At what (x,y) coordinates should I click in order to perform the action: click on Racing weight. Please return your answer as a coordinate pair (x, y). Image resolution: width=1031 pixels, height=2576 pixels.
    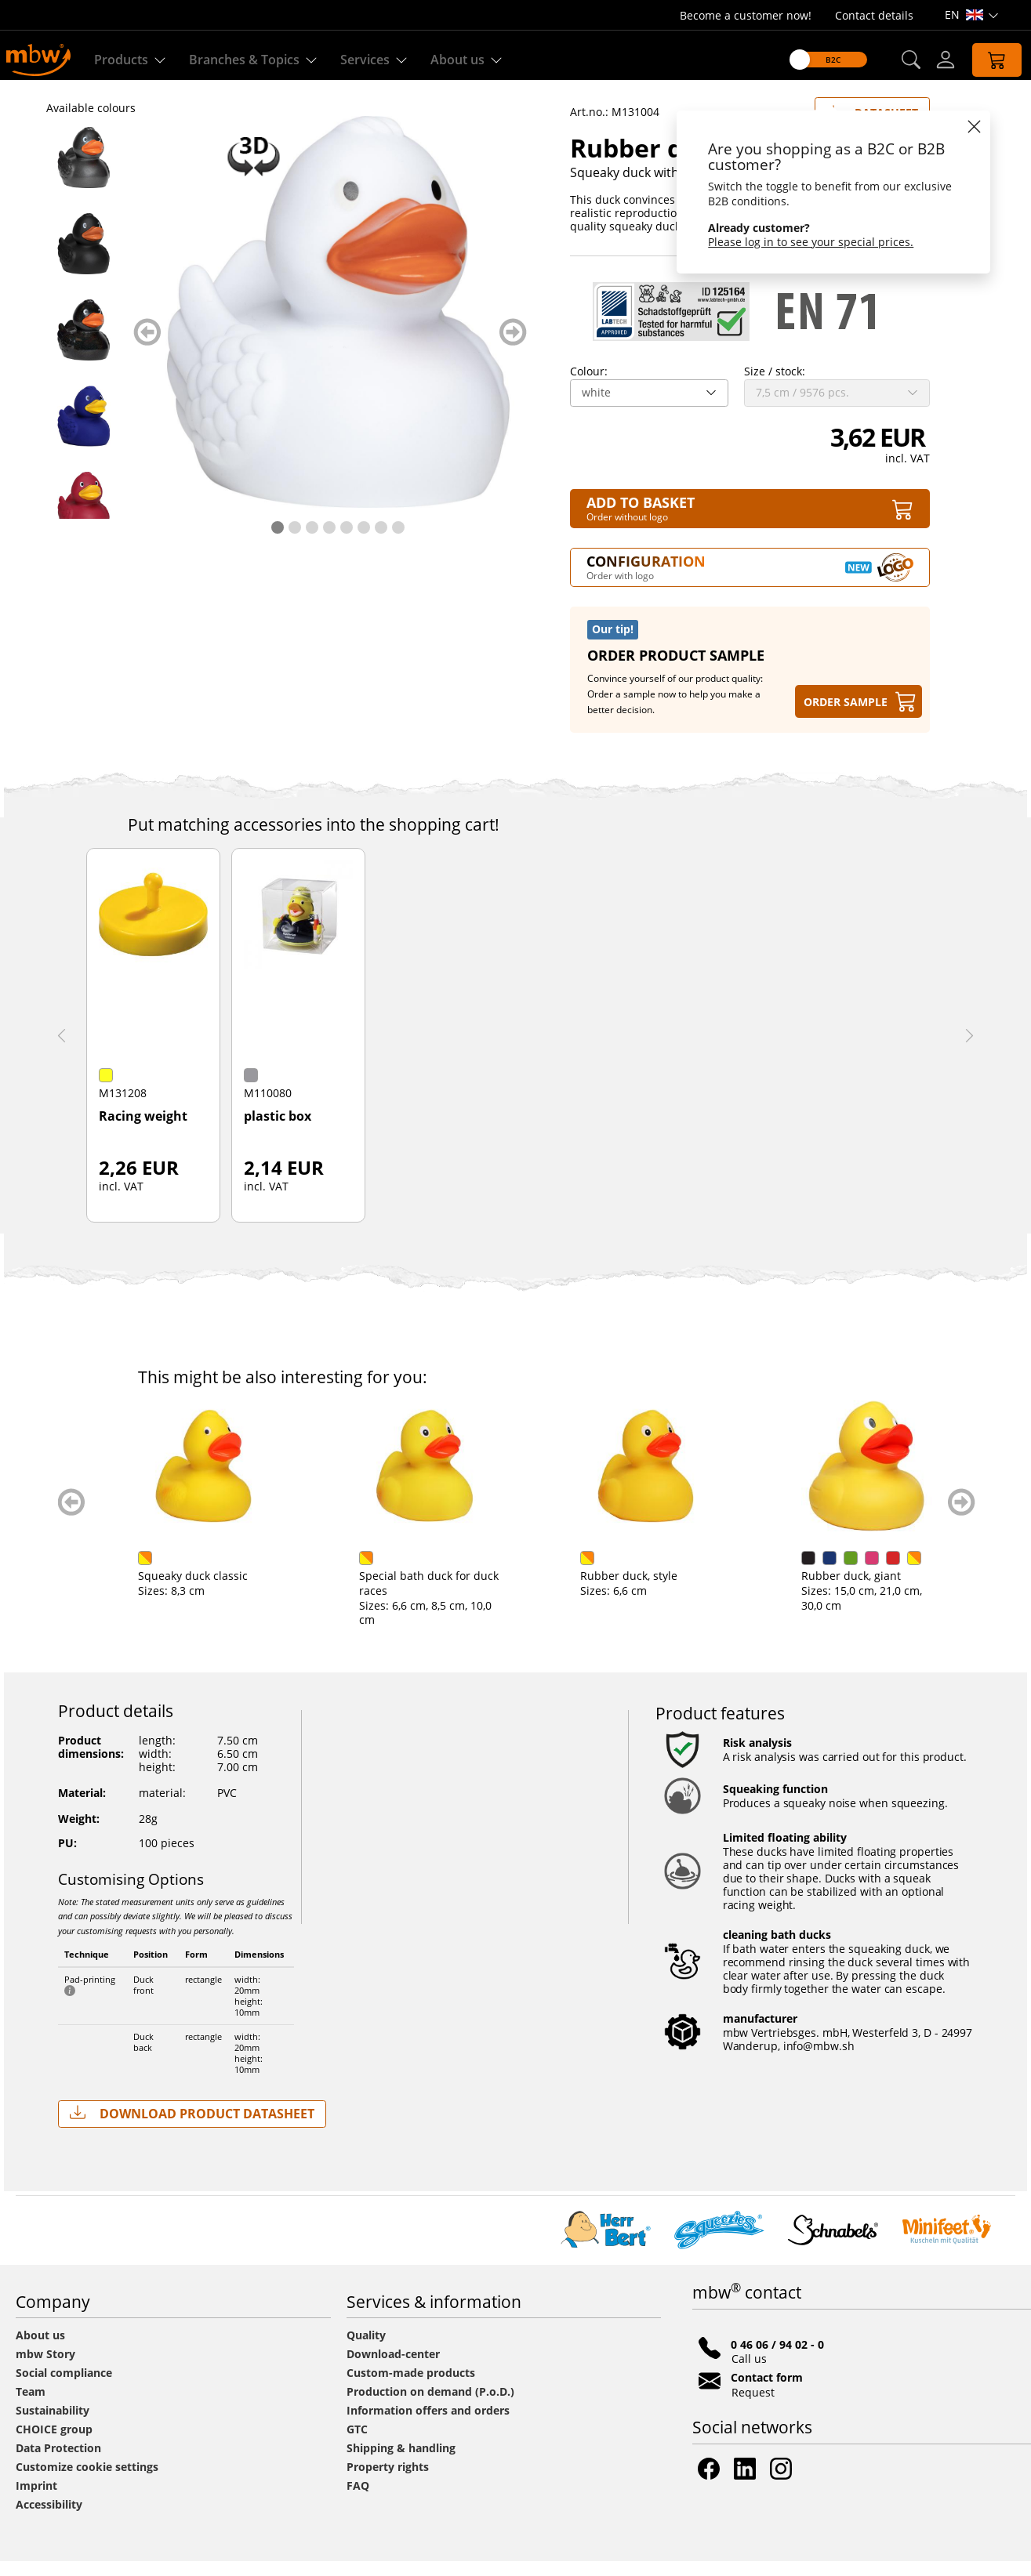
    Looking at the image, I should click on (143, 1131).